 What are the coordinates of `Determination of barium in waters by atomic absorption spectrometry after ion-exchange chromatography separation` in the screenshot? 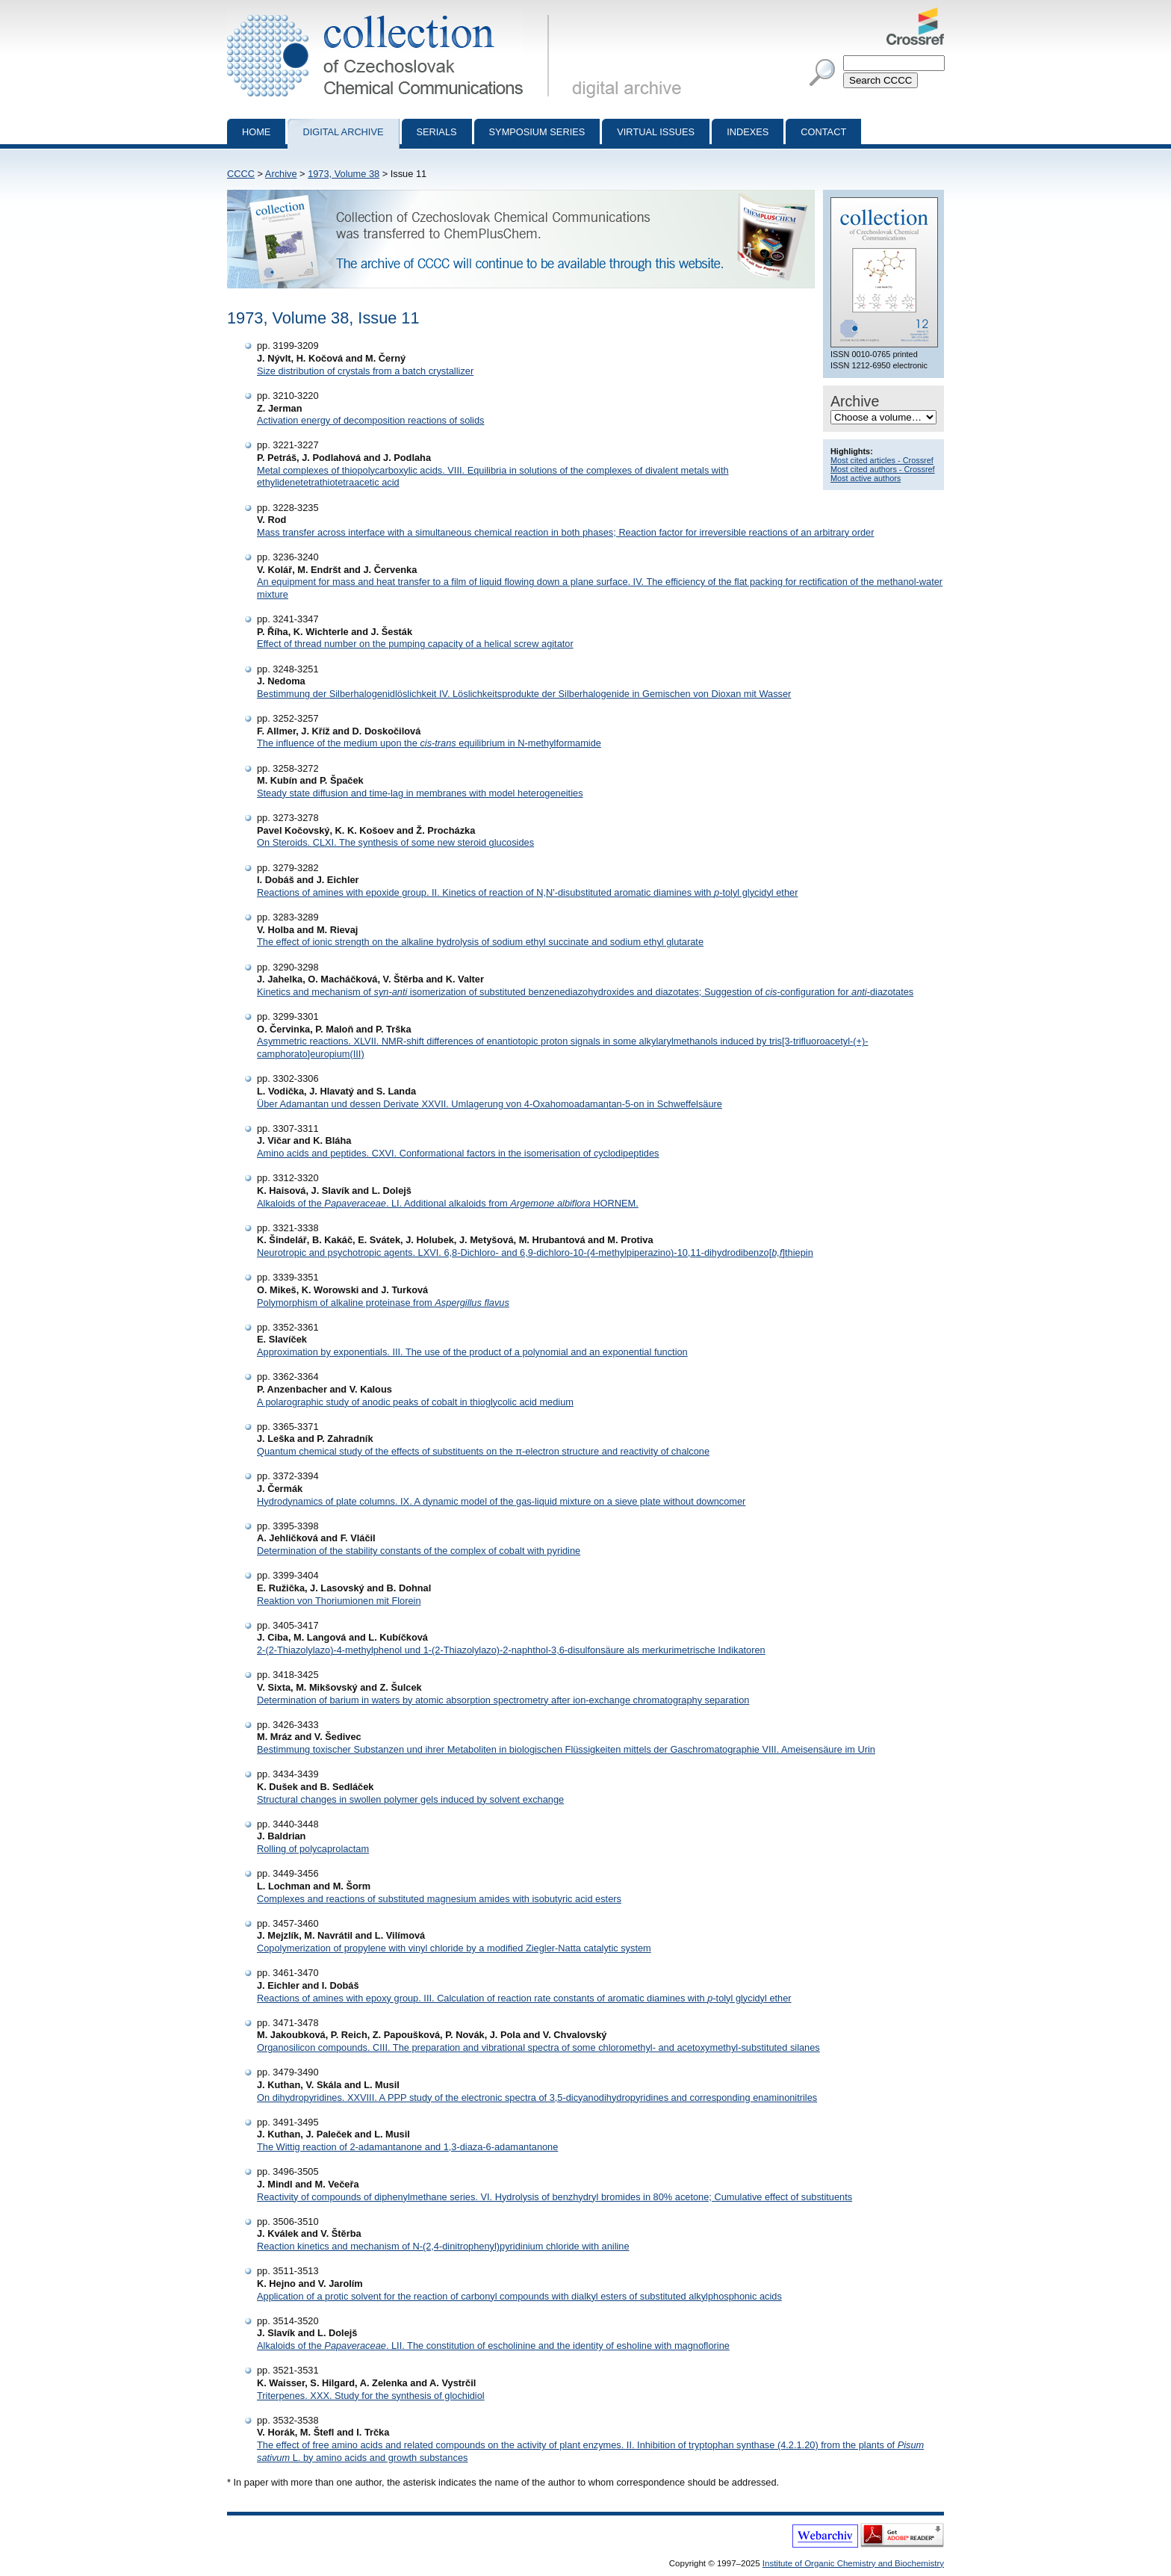 It's located at (503, 1700).